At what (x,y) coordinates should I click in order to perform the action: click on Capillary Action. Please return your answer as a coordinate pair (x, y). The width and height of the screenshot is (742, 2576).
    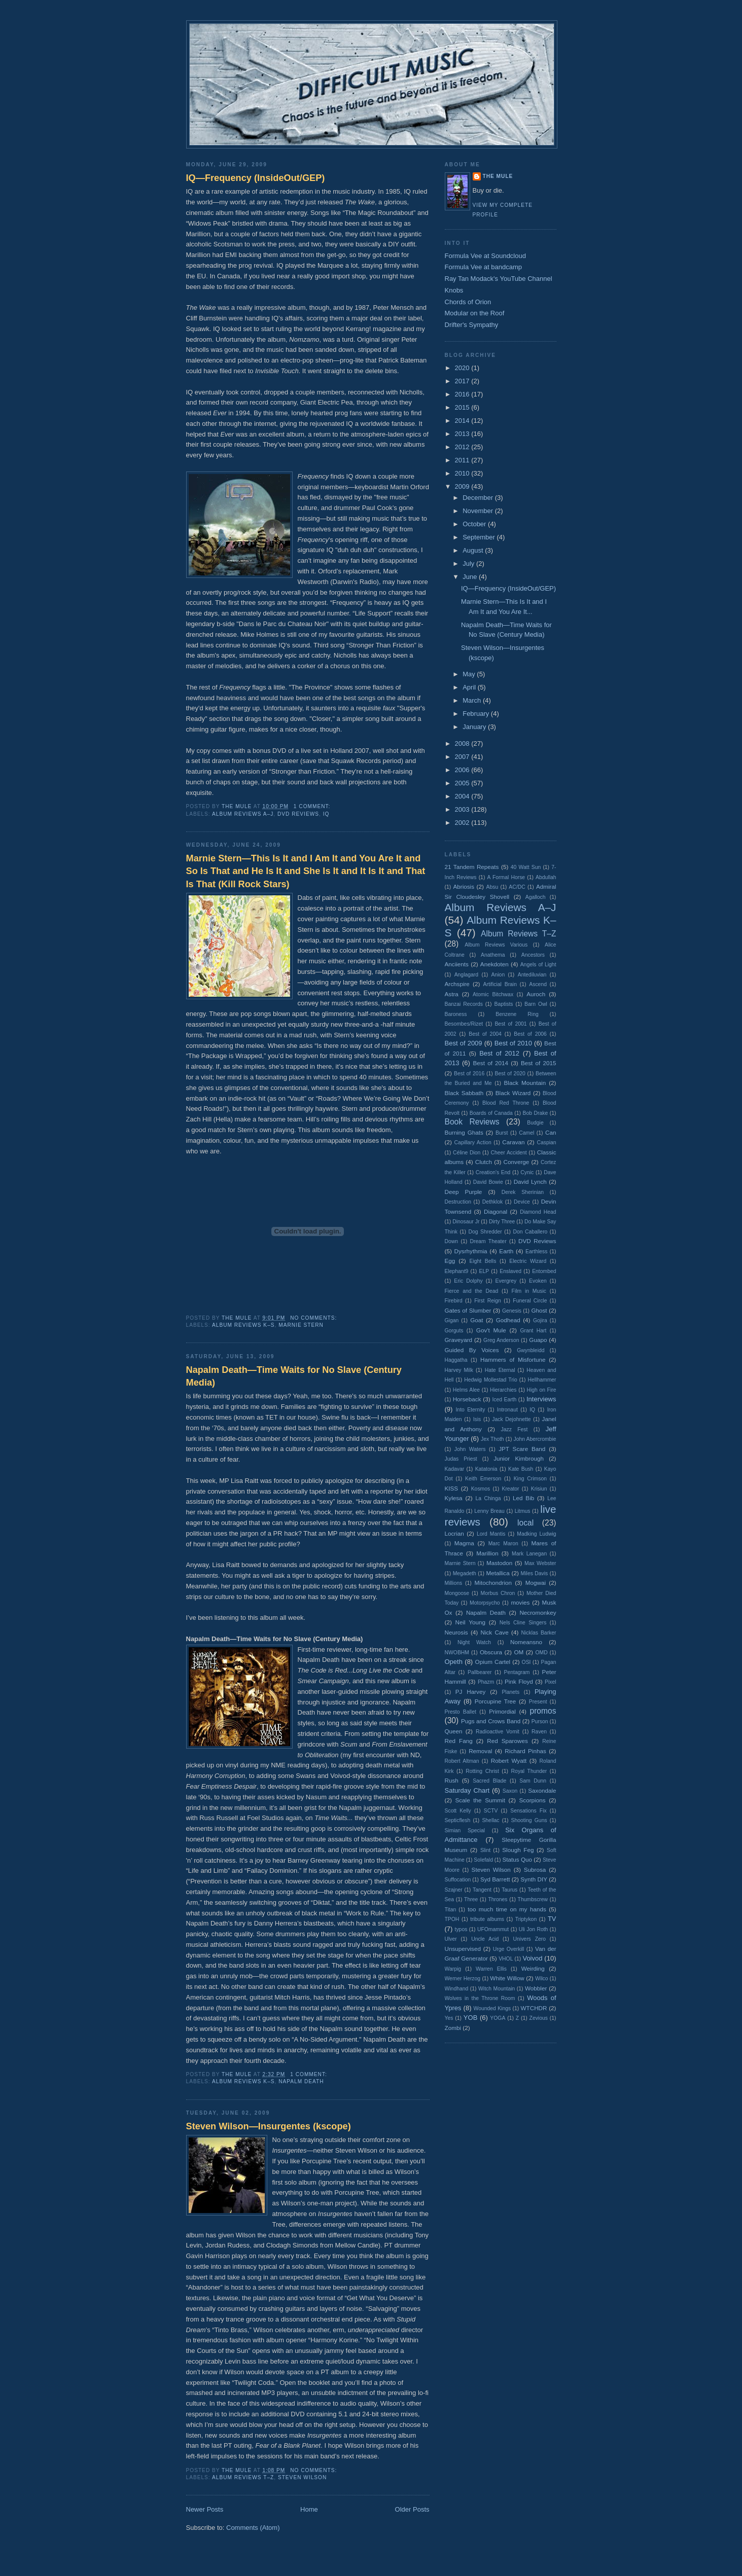
    Looking at the image, I should click on (472, 1142).